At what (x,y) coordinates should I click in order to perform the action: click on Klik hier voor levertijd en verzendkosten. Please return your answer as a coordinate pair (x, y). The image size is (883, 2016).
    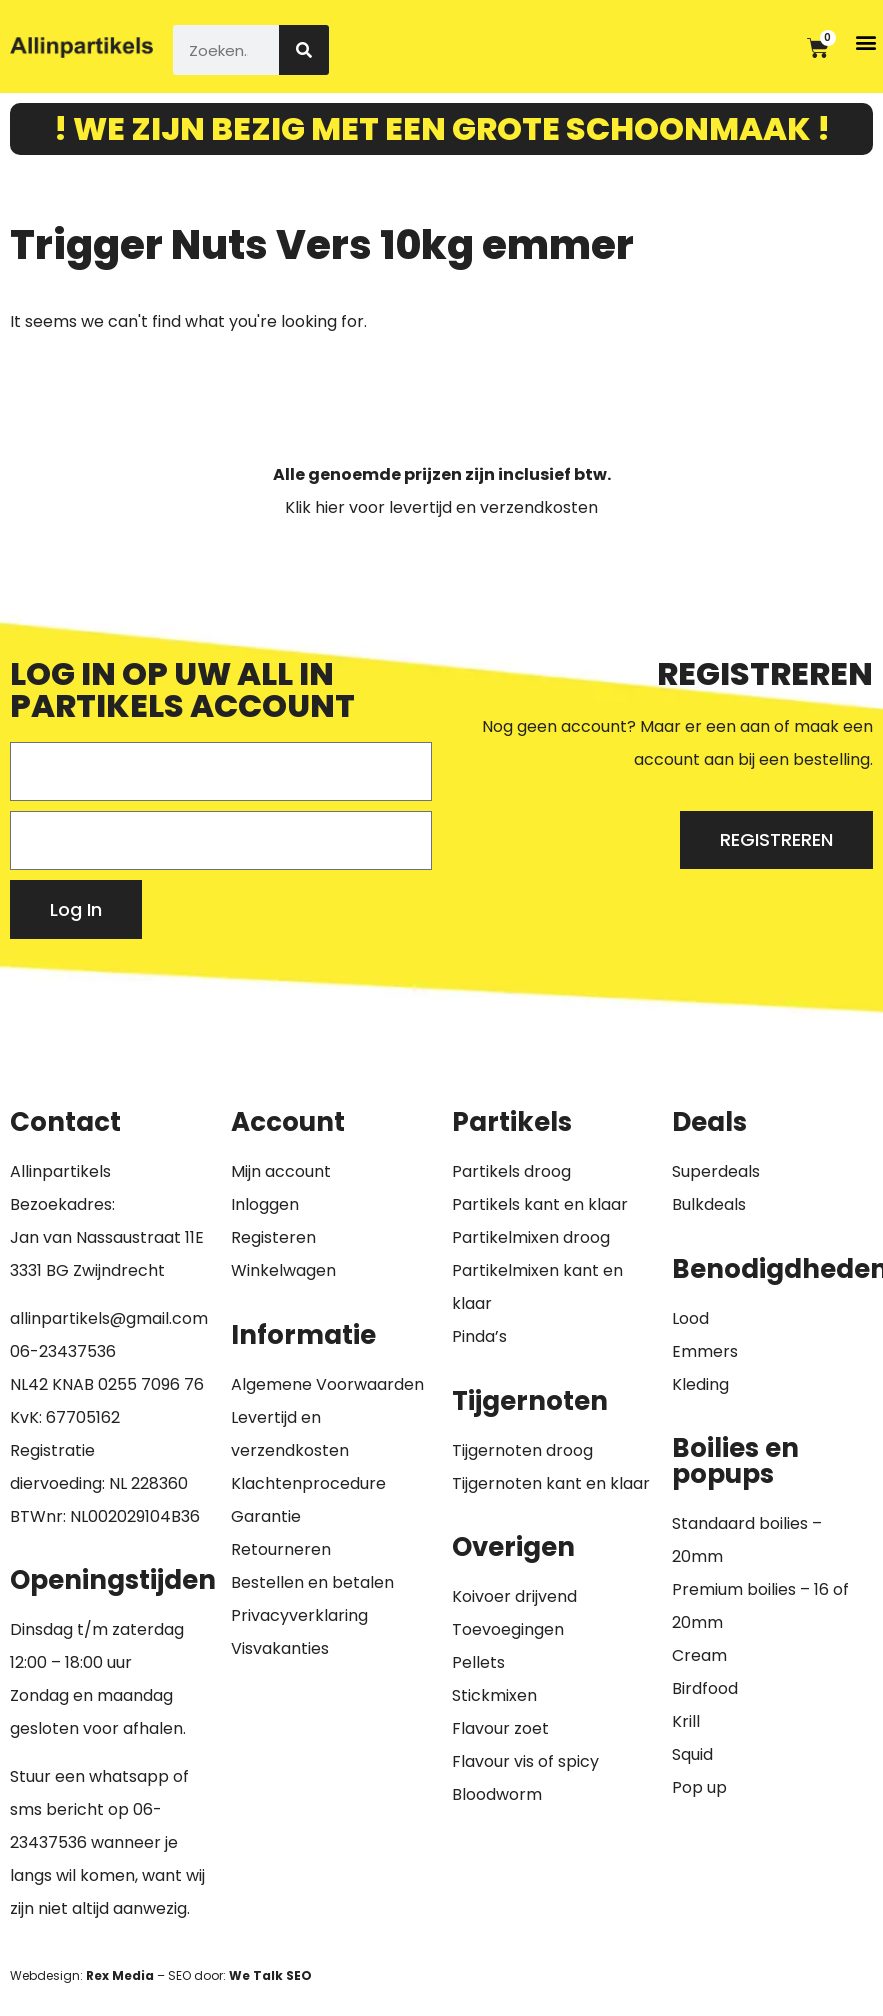
    Looking at the image, I should click on (441, 507).